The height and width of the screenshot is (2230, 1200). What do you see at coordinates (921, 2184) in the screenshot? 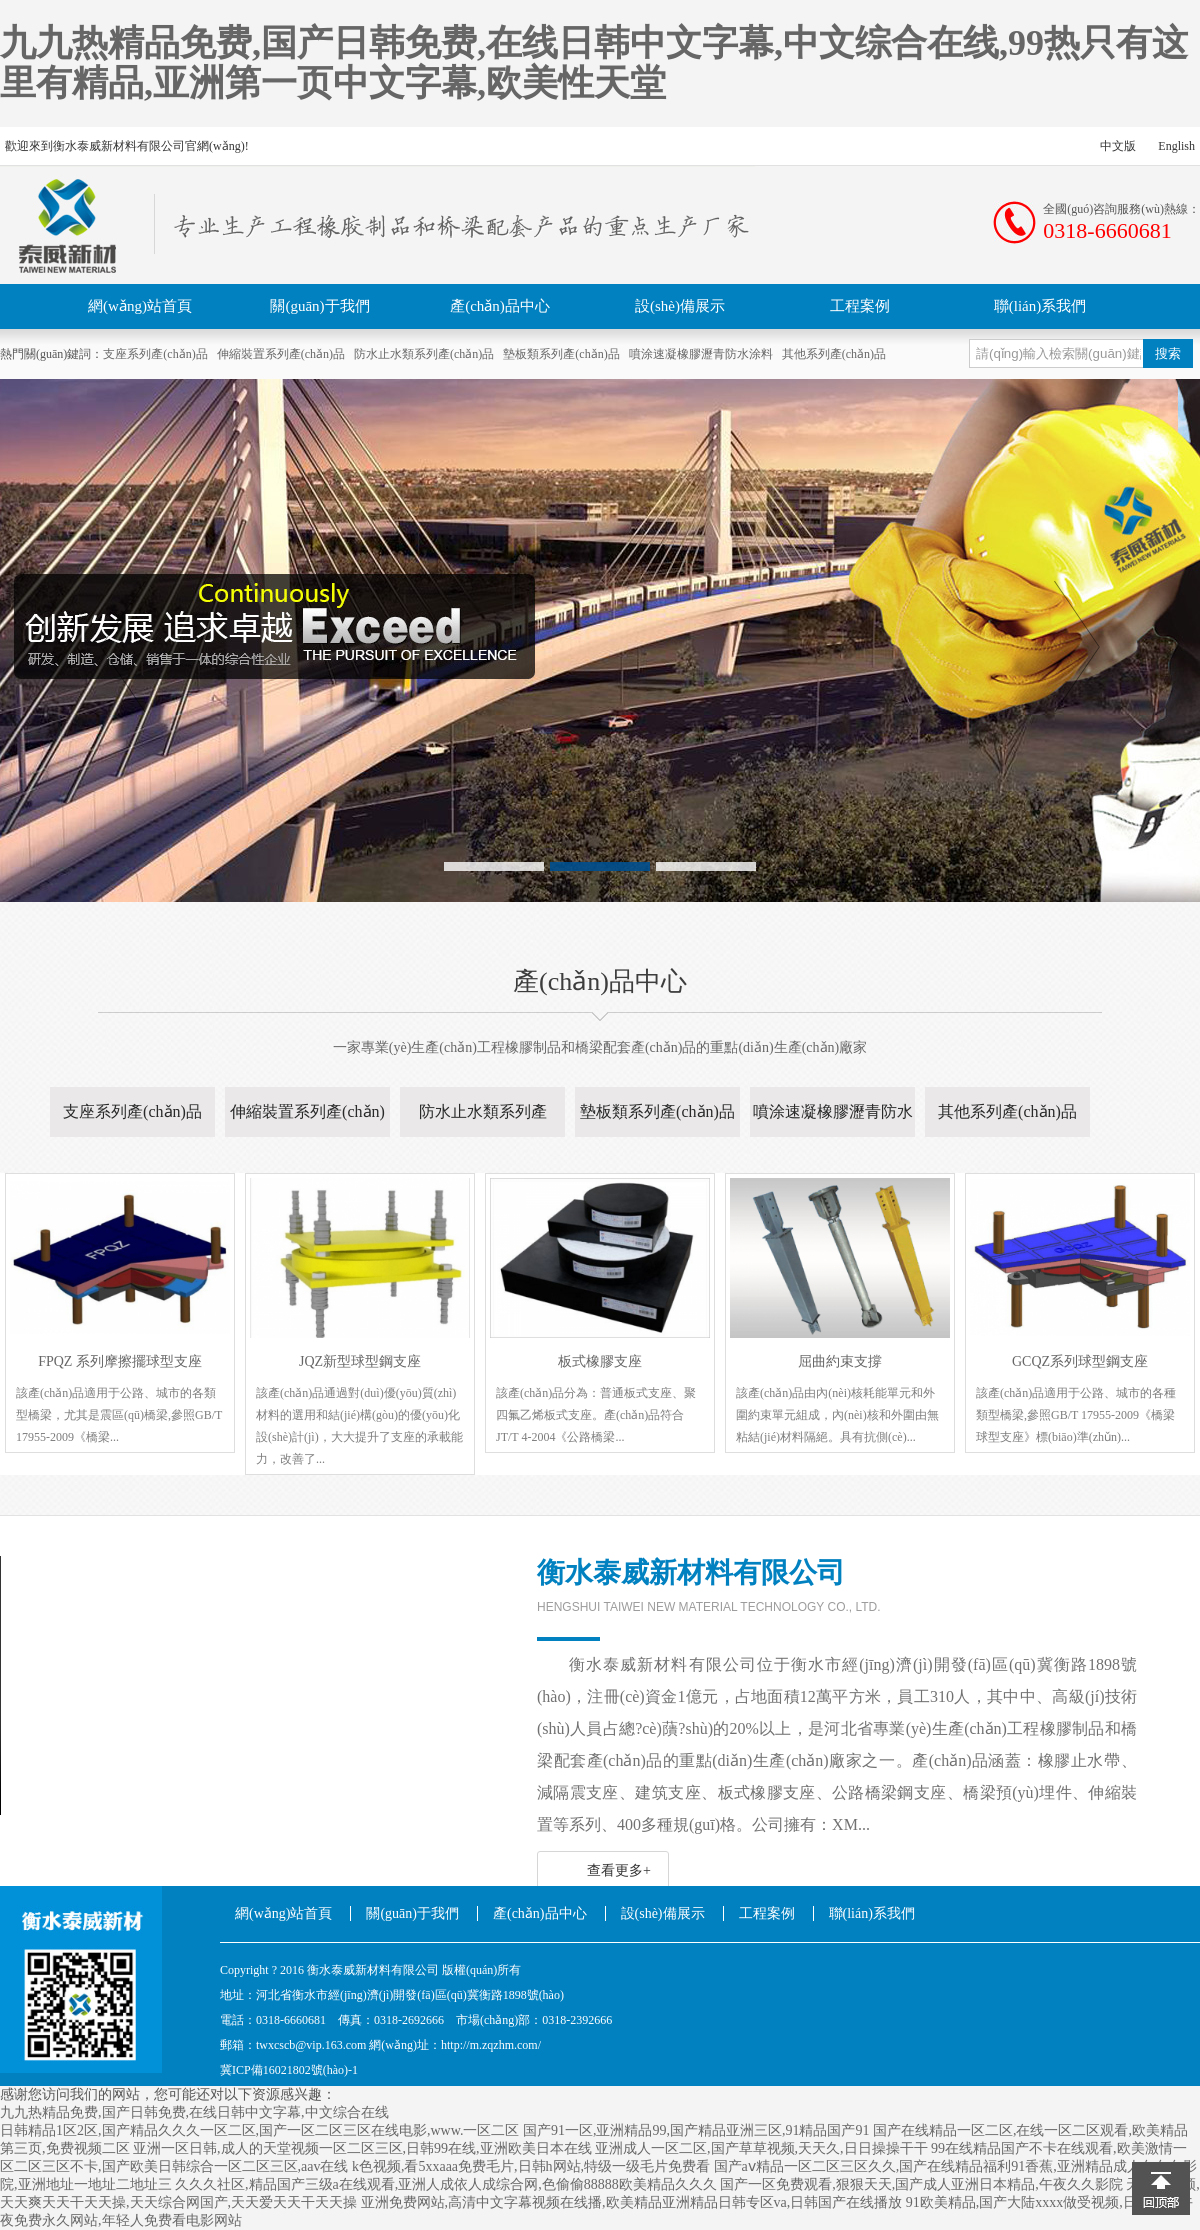
I see `国产一区免费观看,狠狠天天,国产成人亚洲日本精品,午夜久久影院` at bounding box center [921, 2184].